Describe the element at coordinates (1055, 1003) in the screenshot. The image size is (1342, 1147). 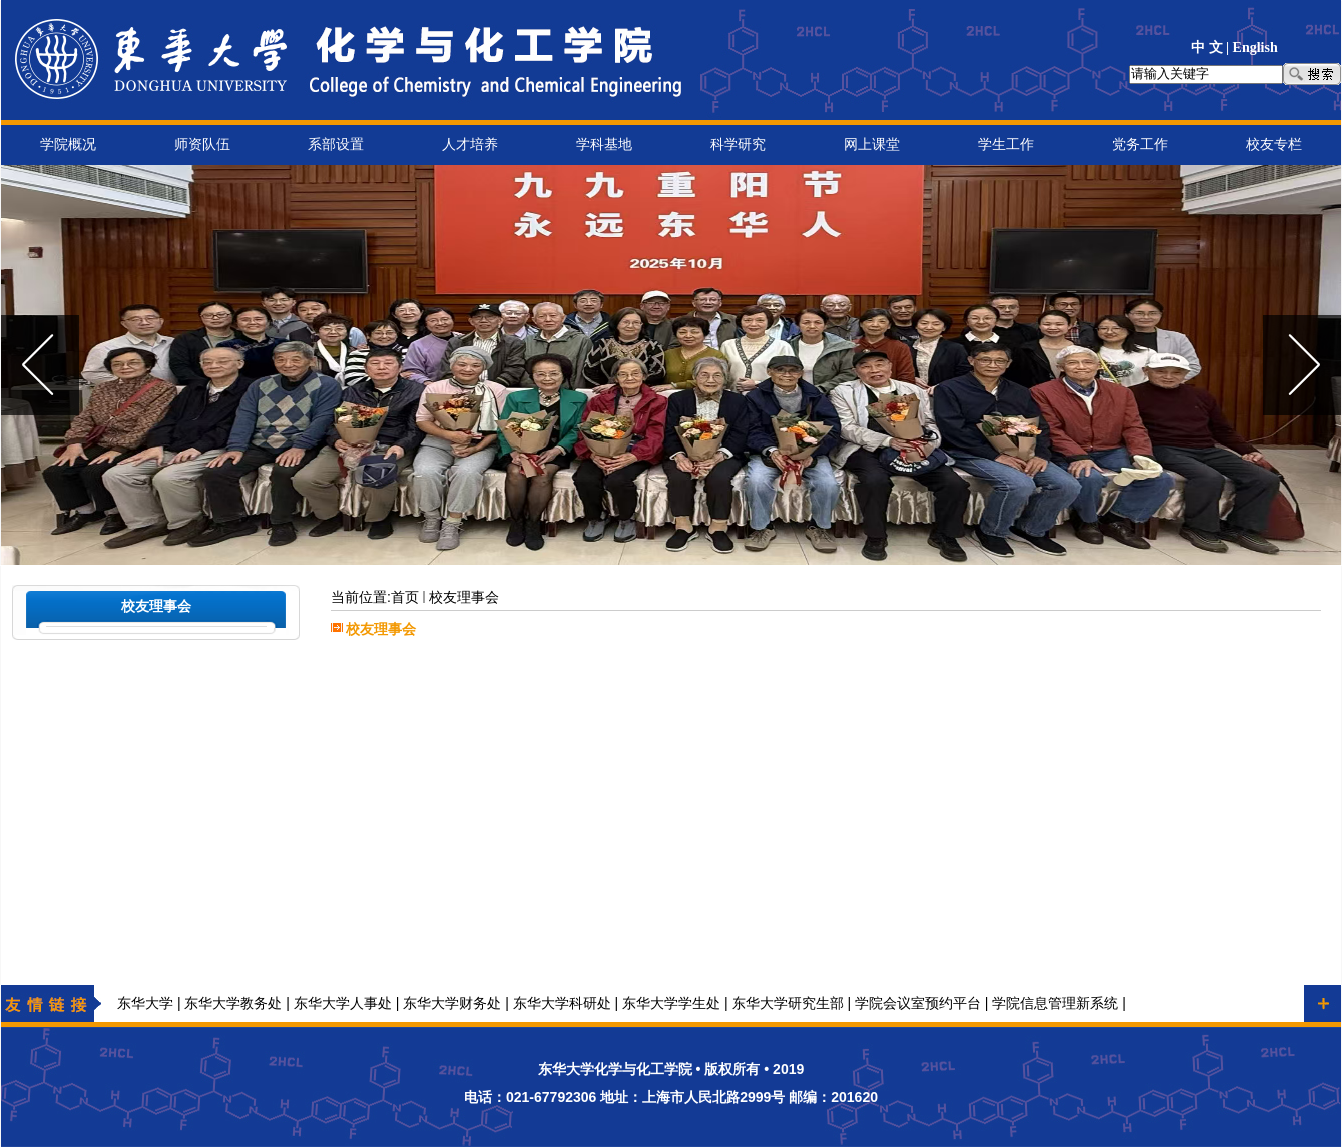
I see `学院信息管理新系统` at that location.